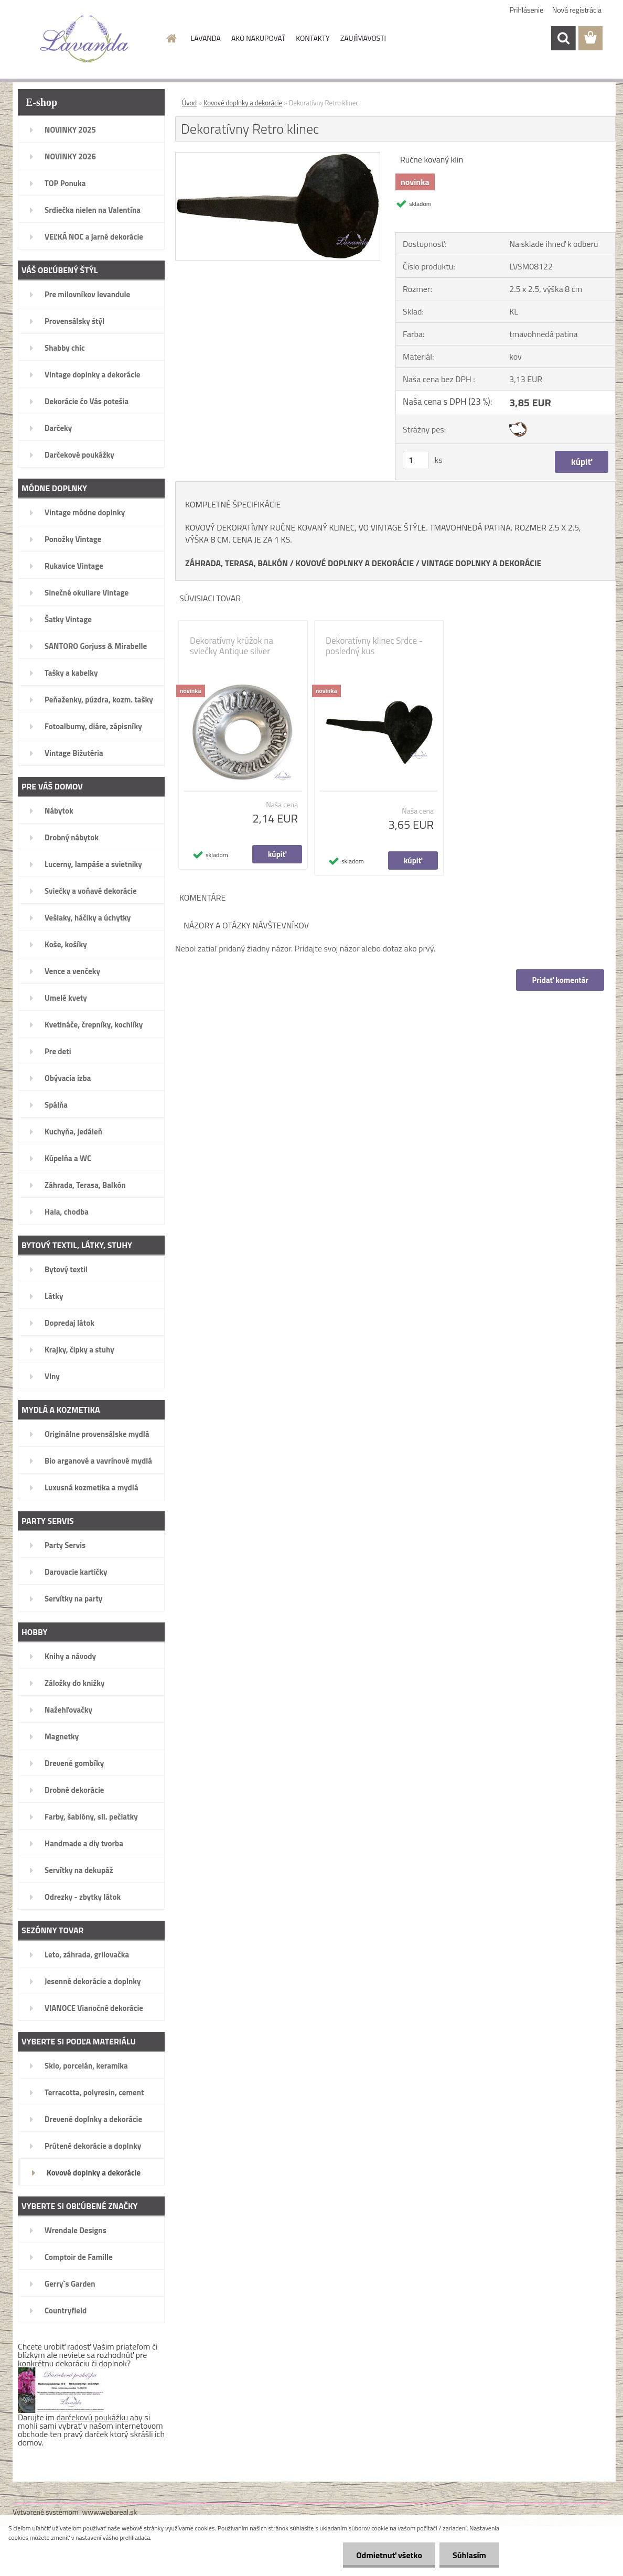 The height and width of the screenshot is (2576, 623). I want to click on [search], so click(563, 38).